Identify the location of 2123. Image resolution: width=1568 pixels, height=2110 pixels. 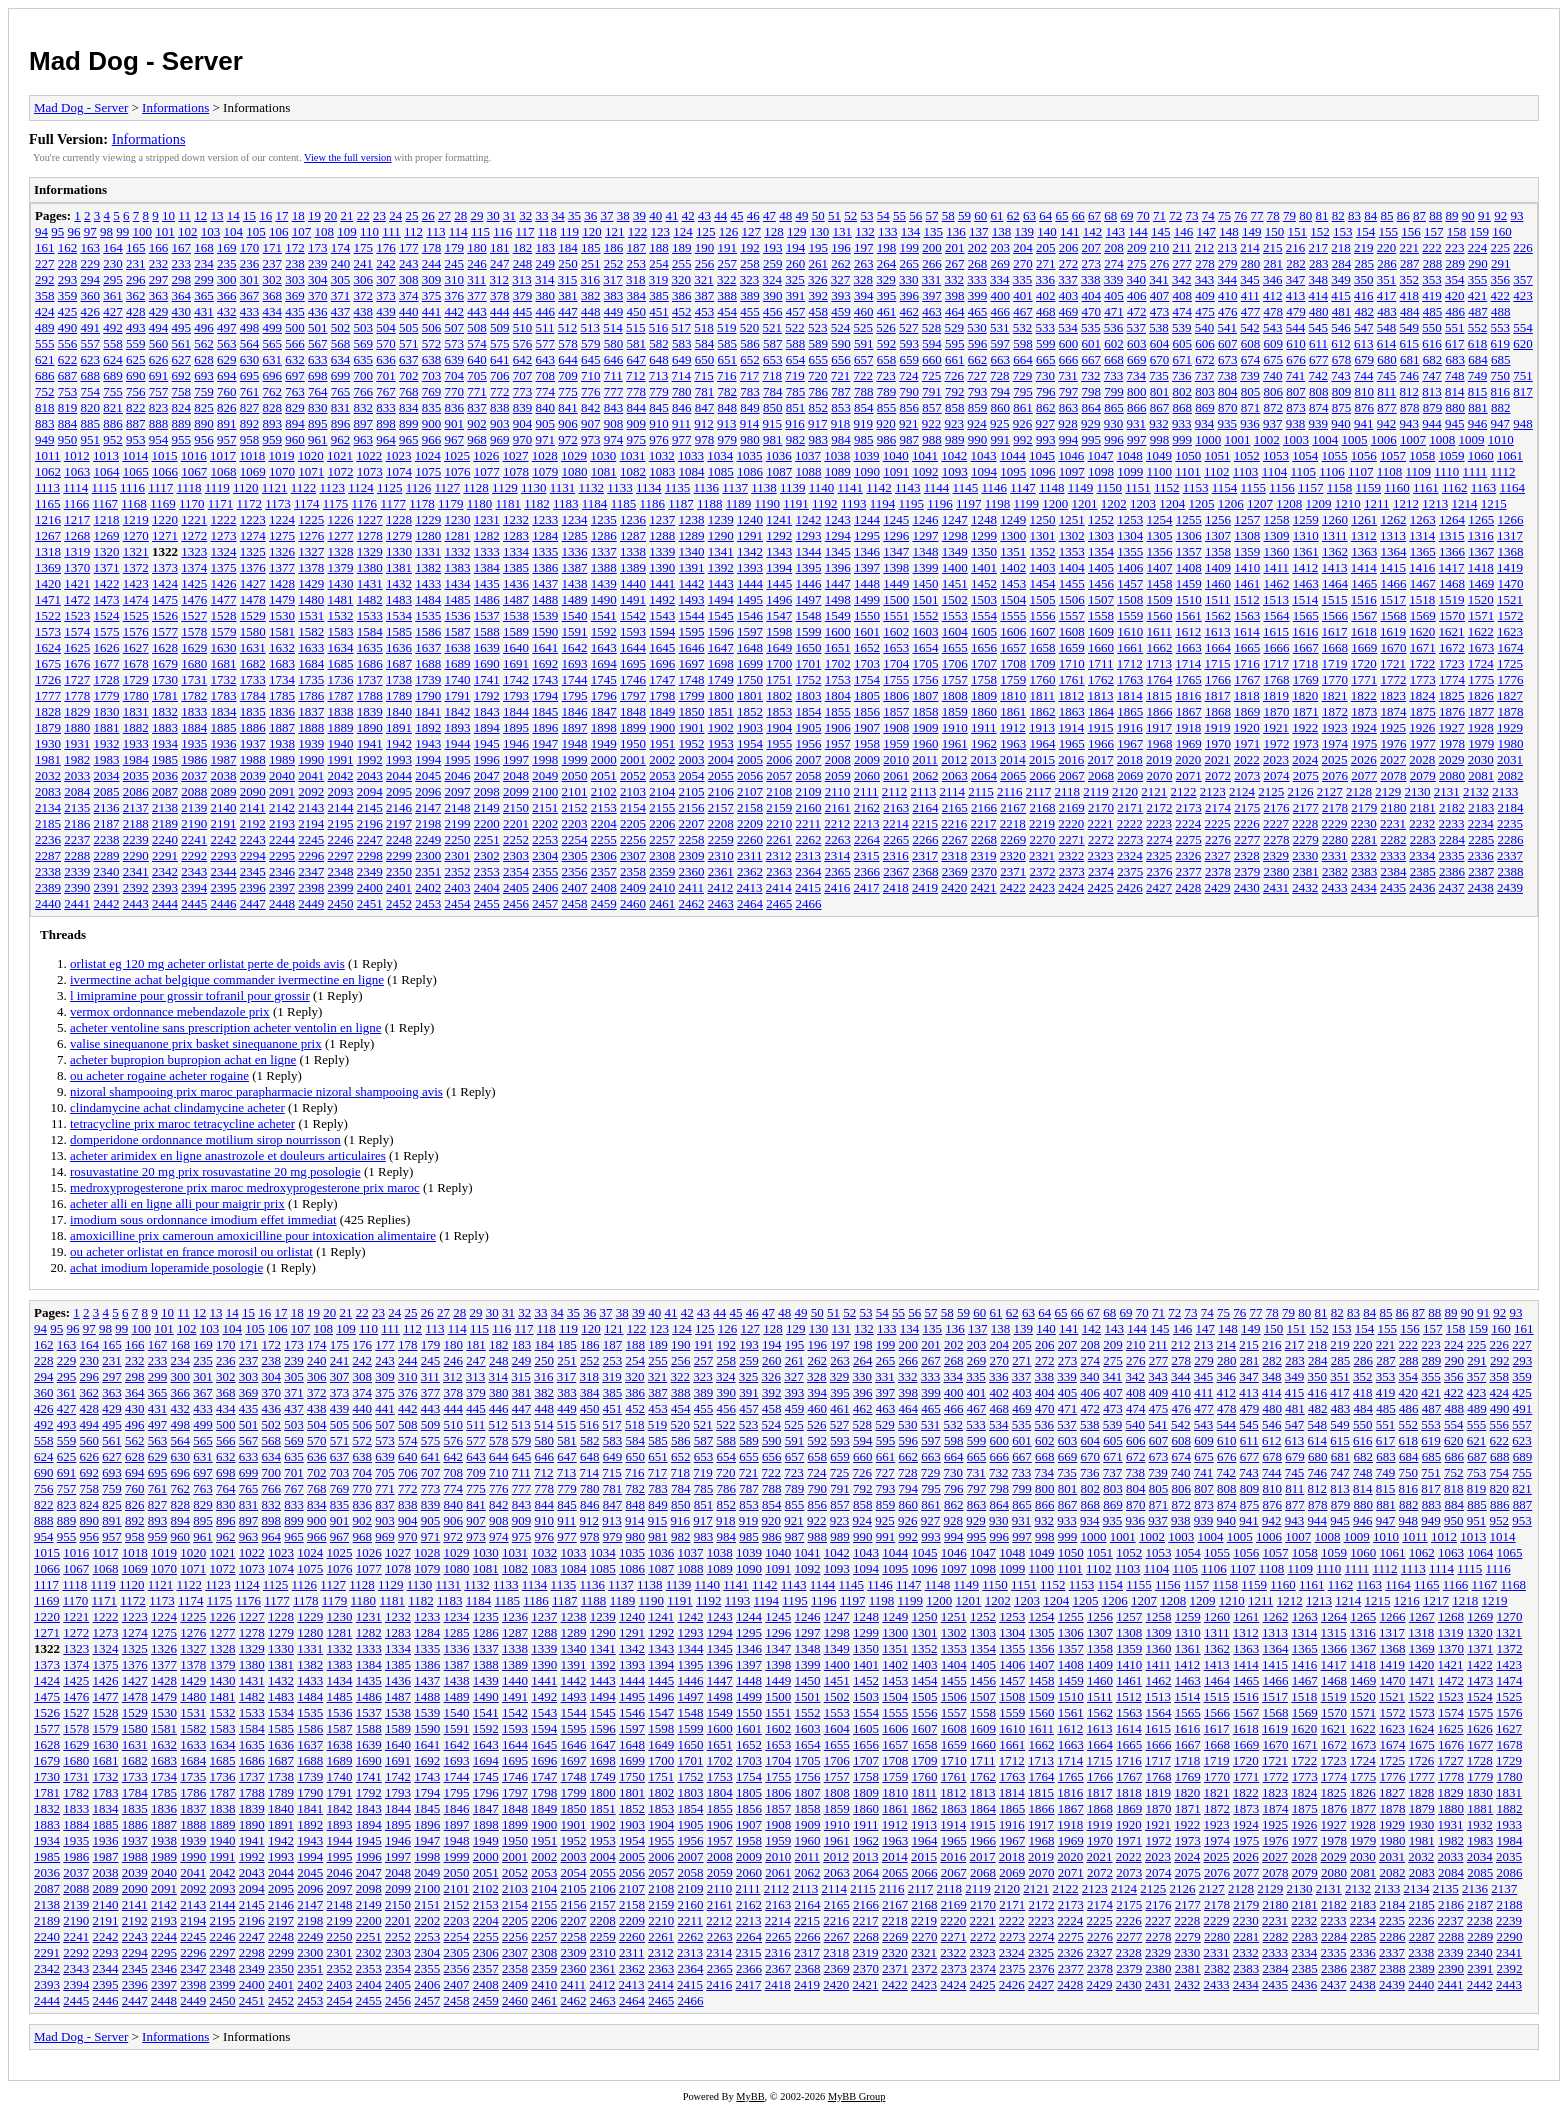
(1213, 791).